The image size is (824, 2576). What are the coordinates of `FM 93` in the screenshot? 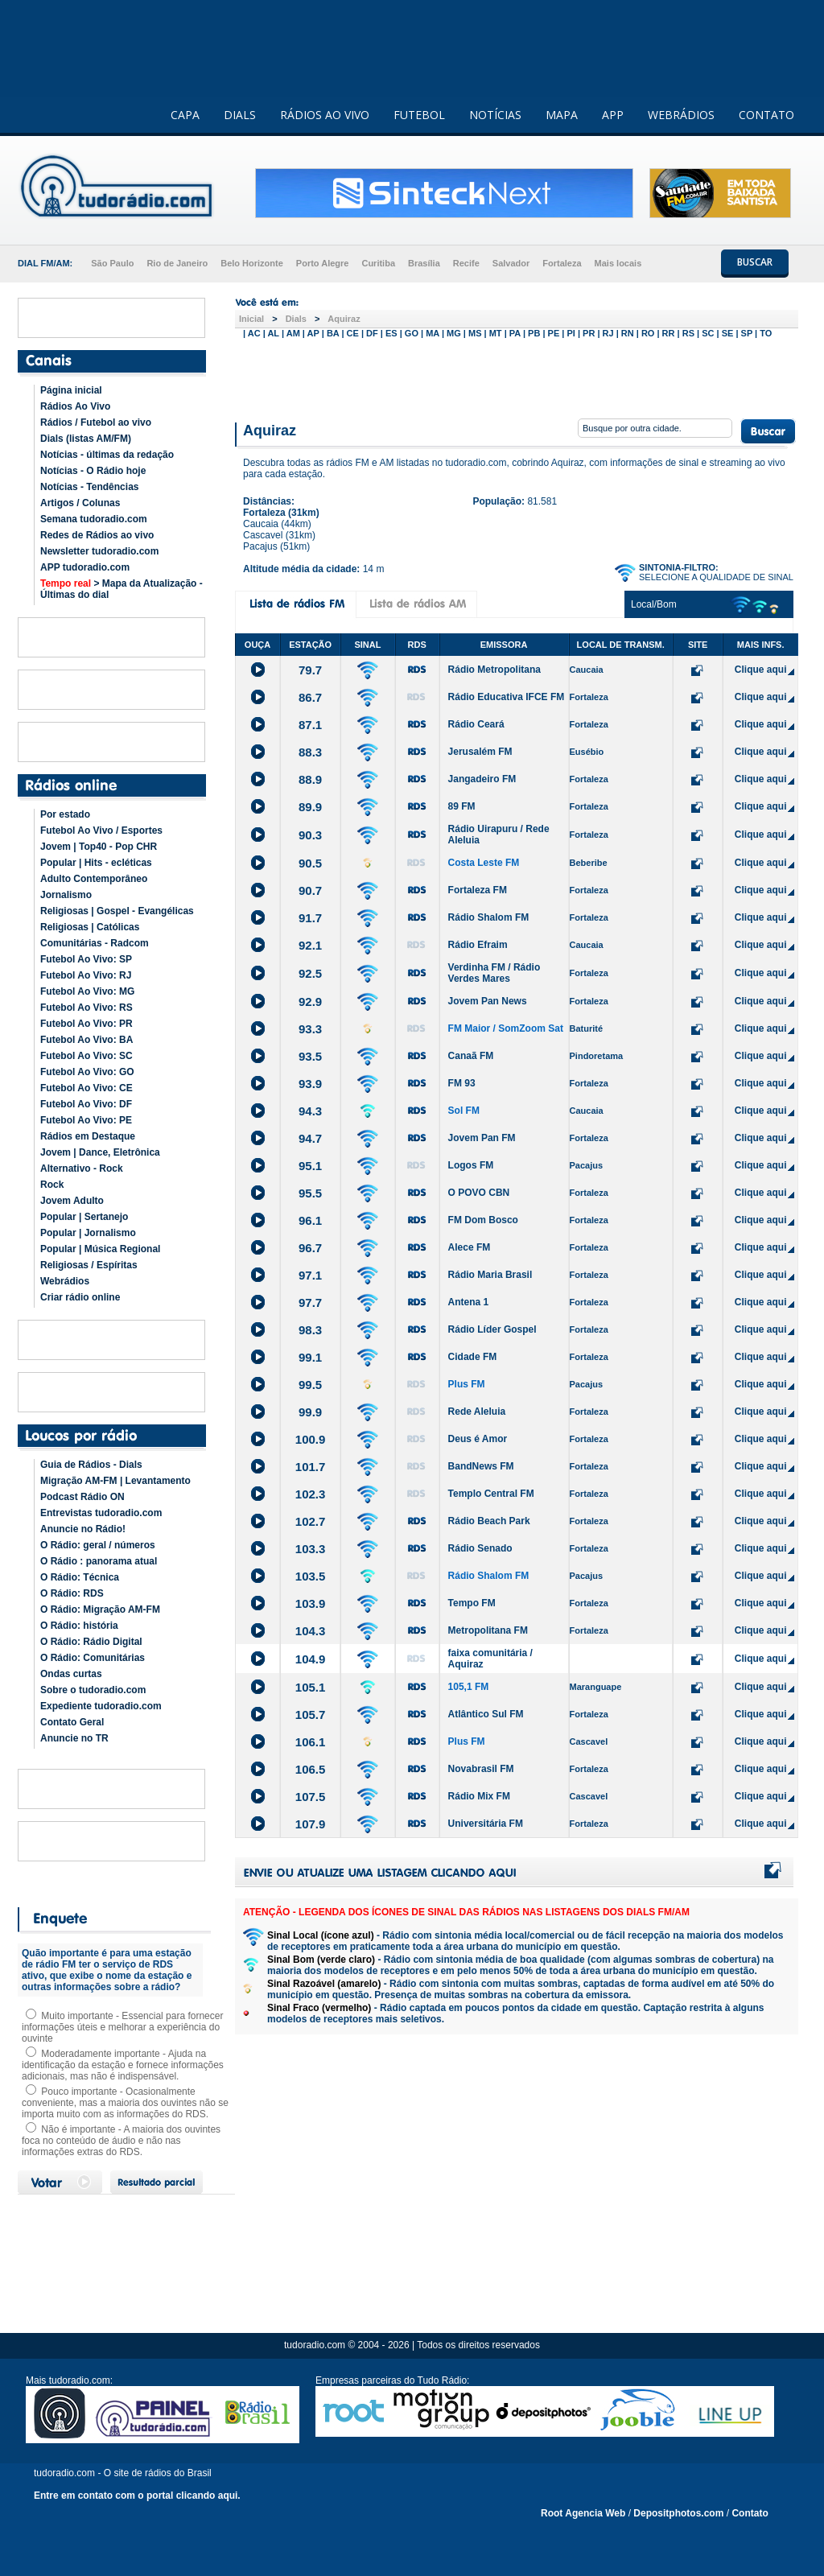 It's located at (462, 1083).